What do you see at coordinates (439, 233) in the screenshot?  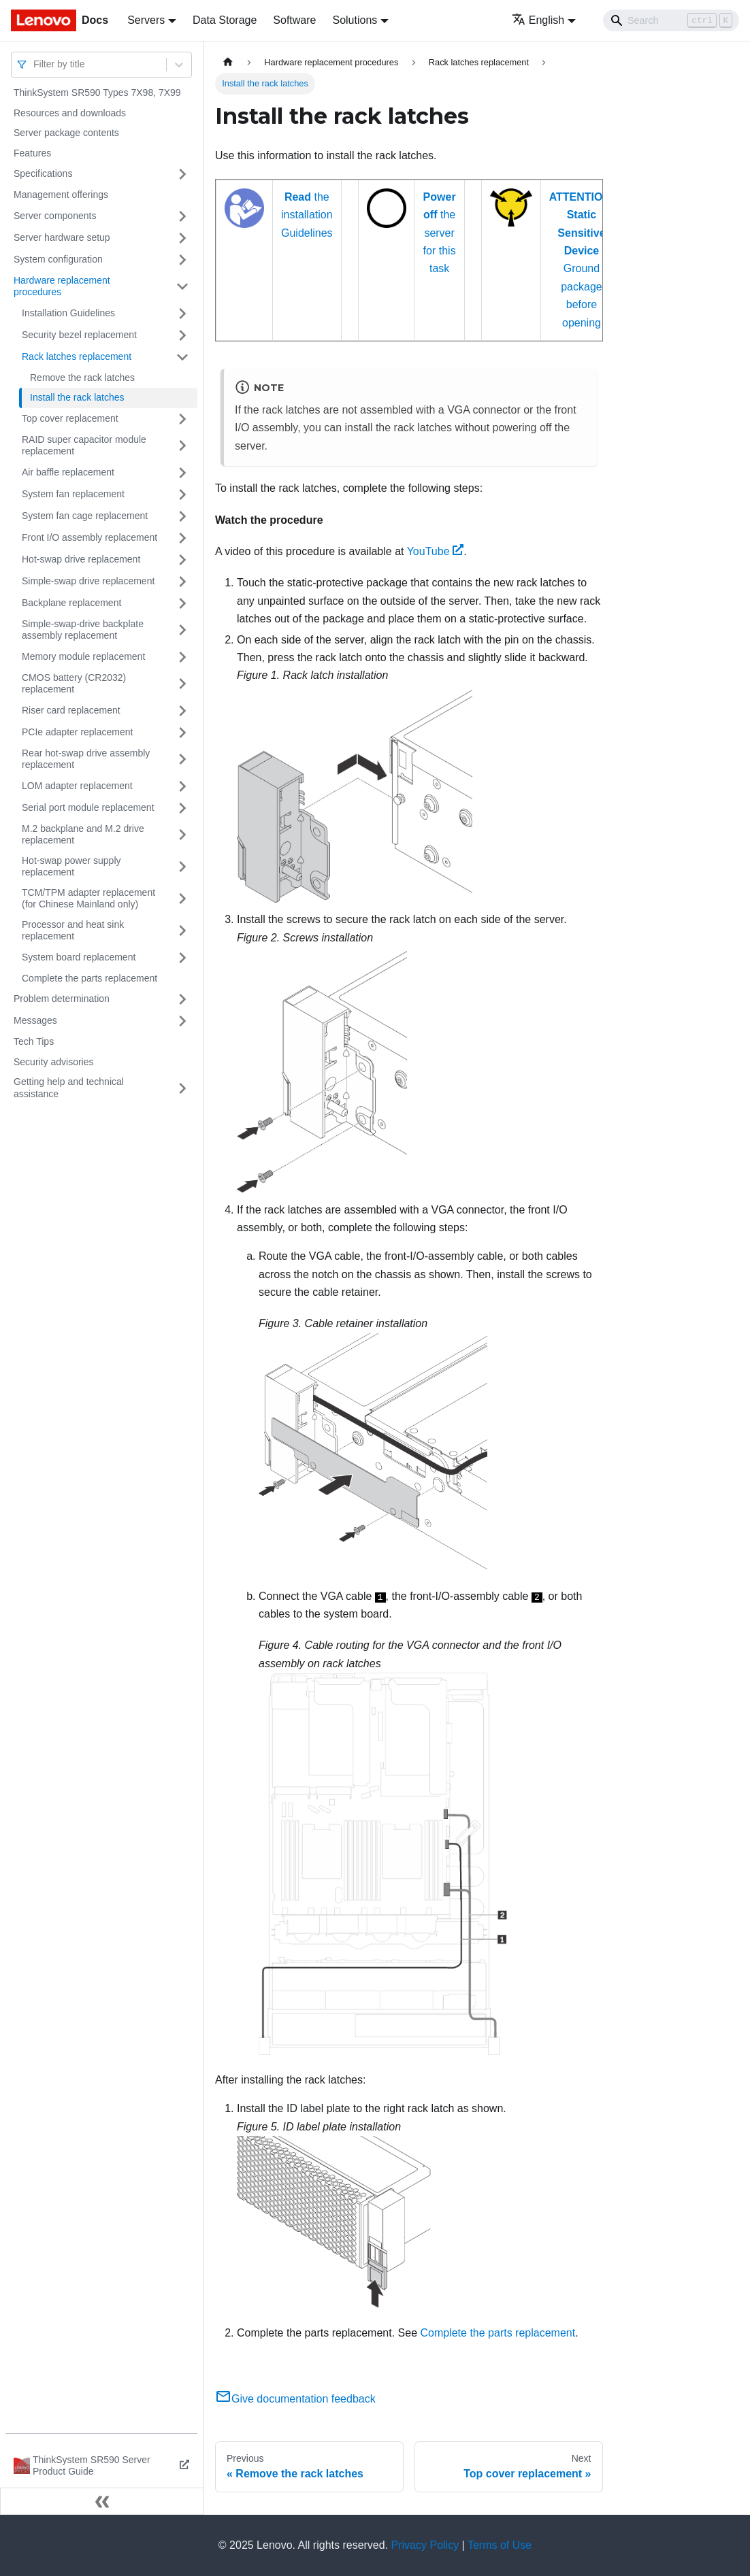 I see `the server for this task` at bounding box center [439, 233].